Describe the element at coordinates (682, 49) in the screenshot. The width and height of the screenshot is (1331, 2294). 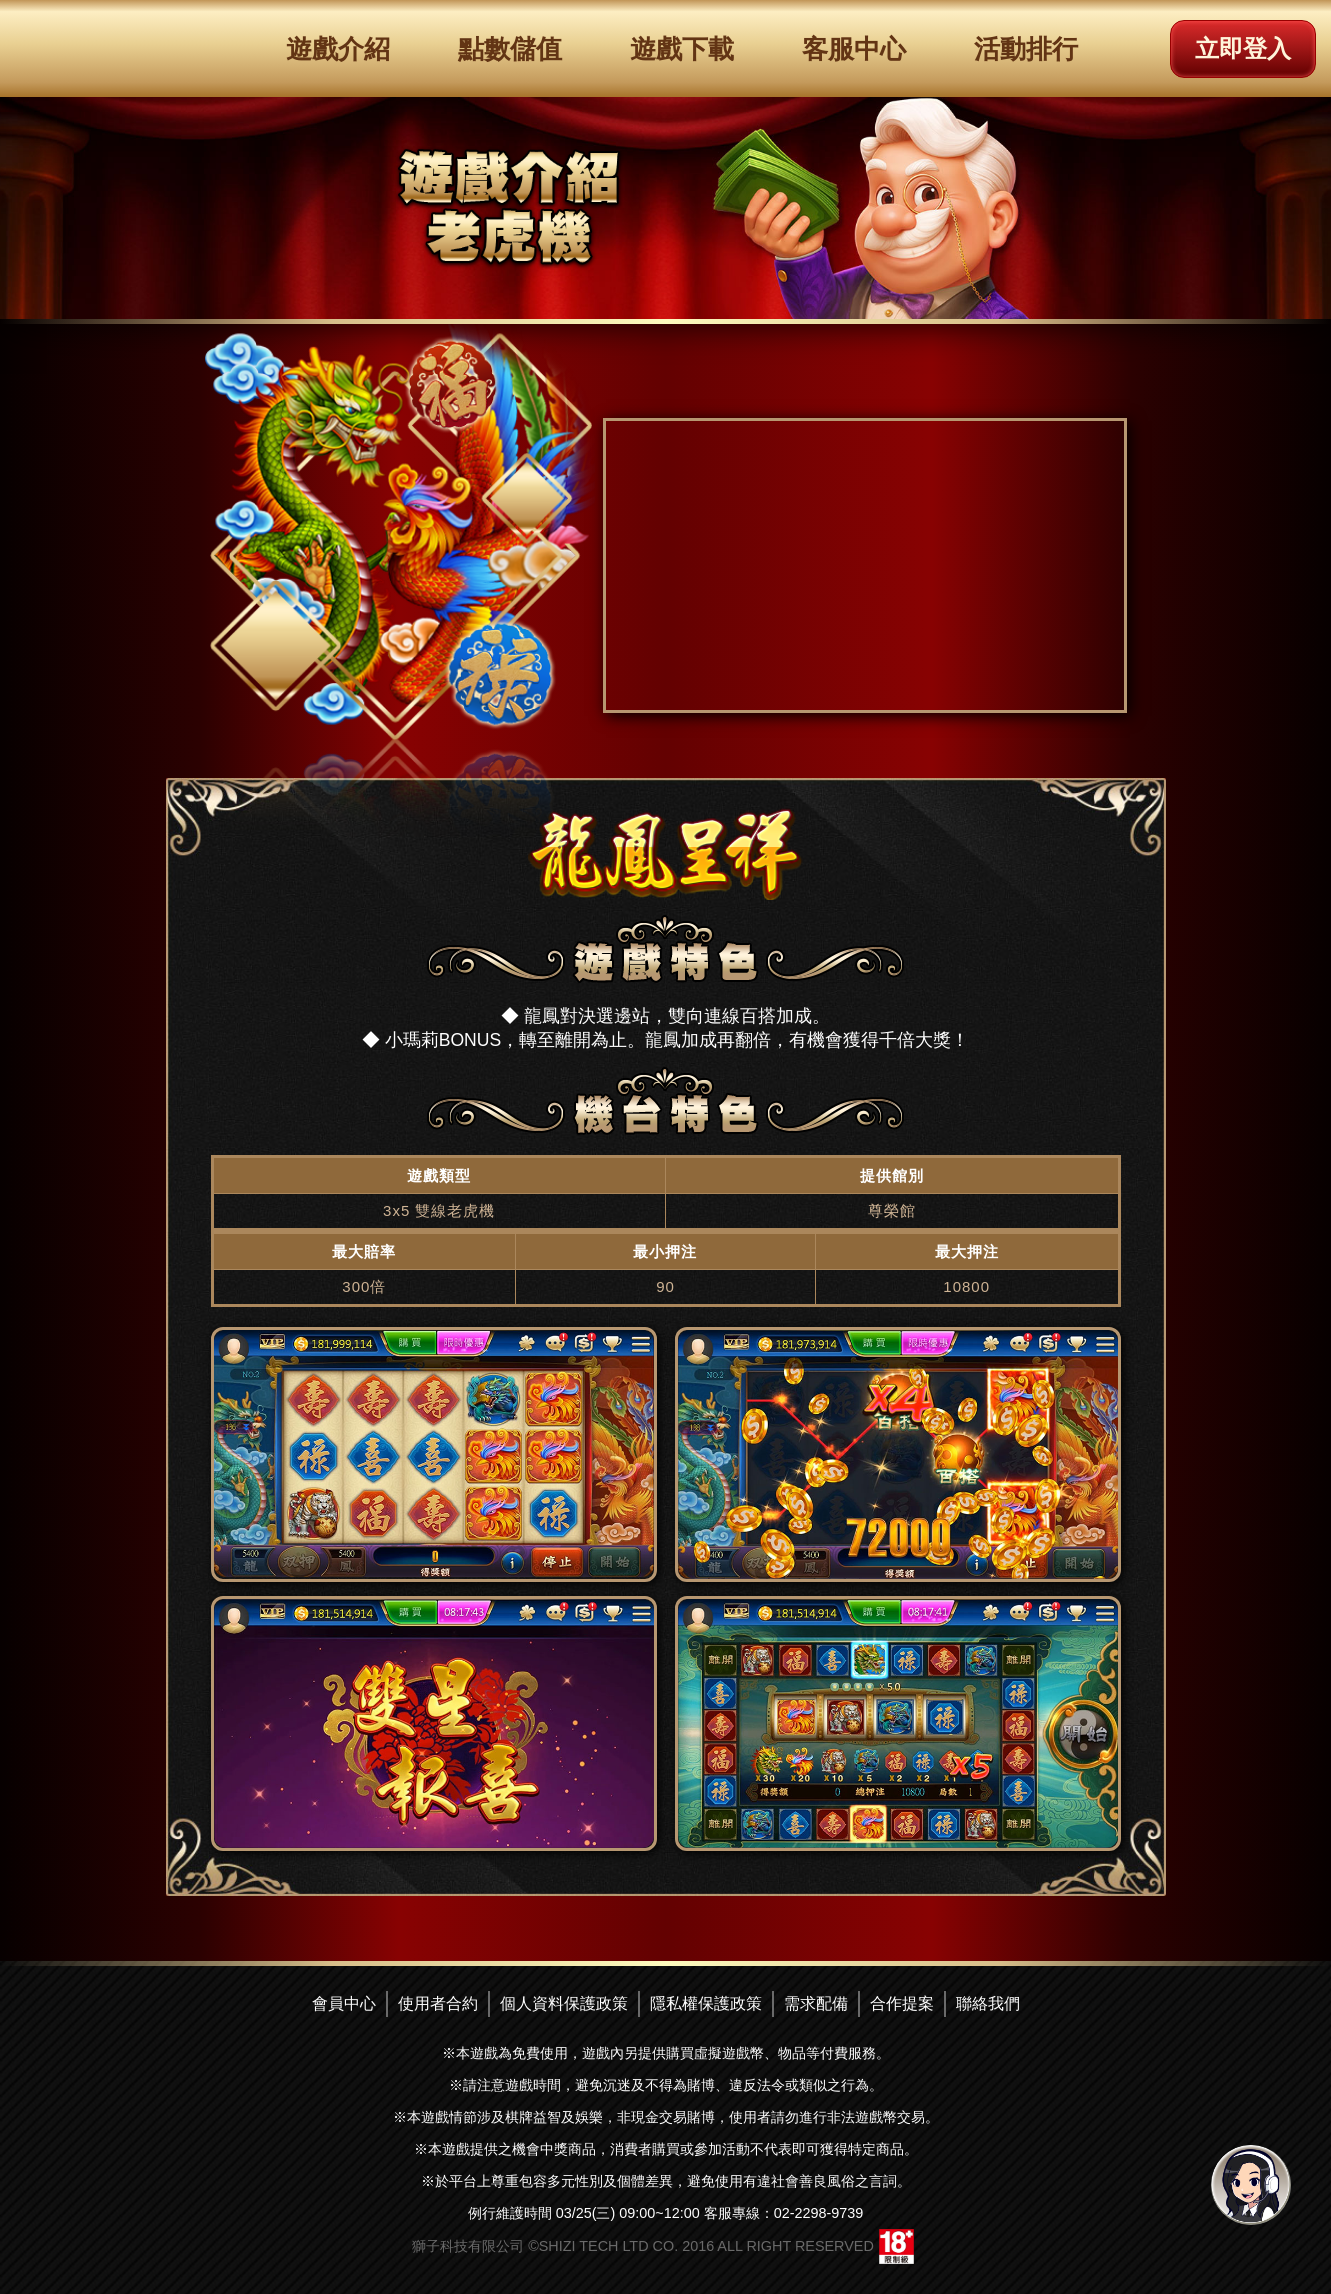
I see `遊戲下載` at that location.